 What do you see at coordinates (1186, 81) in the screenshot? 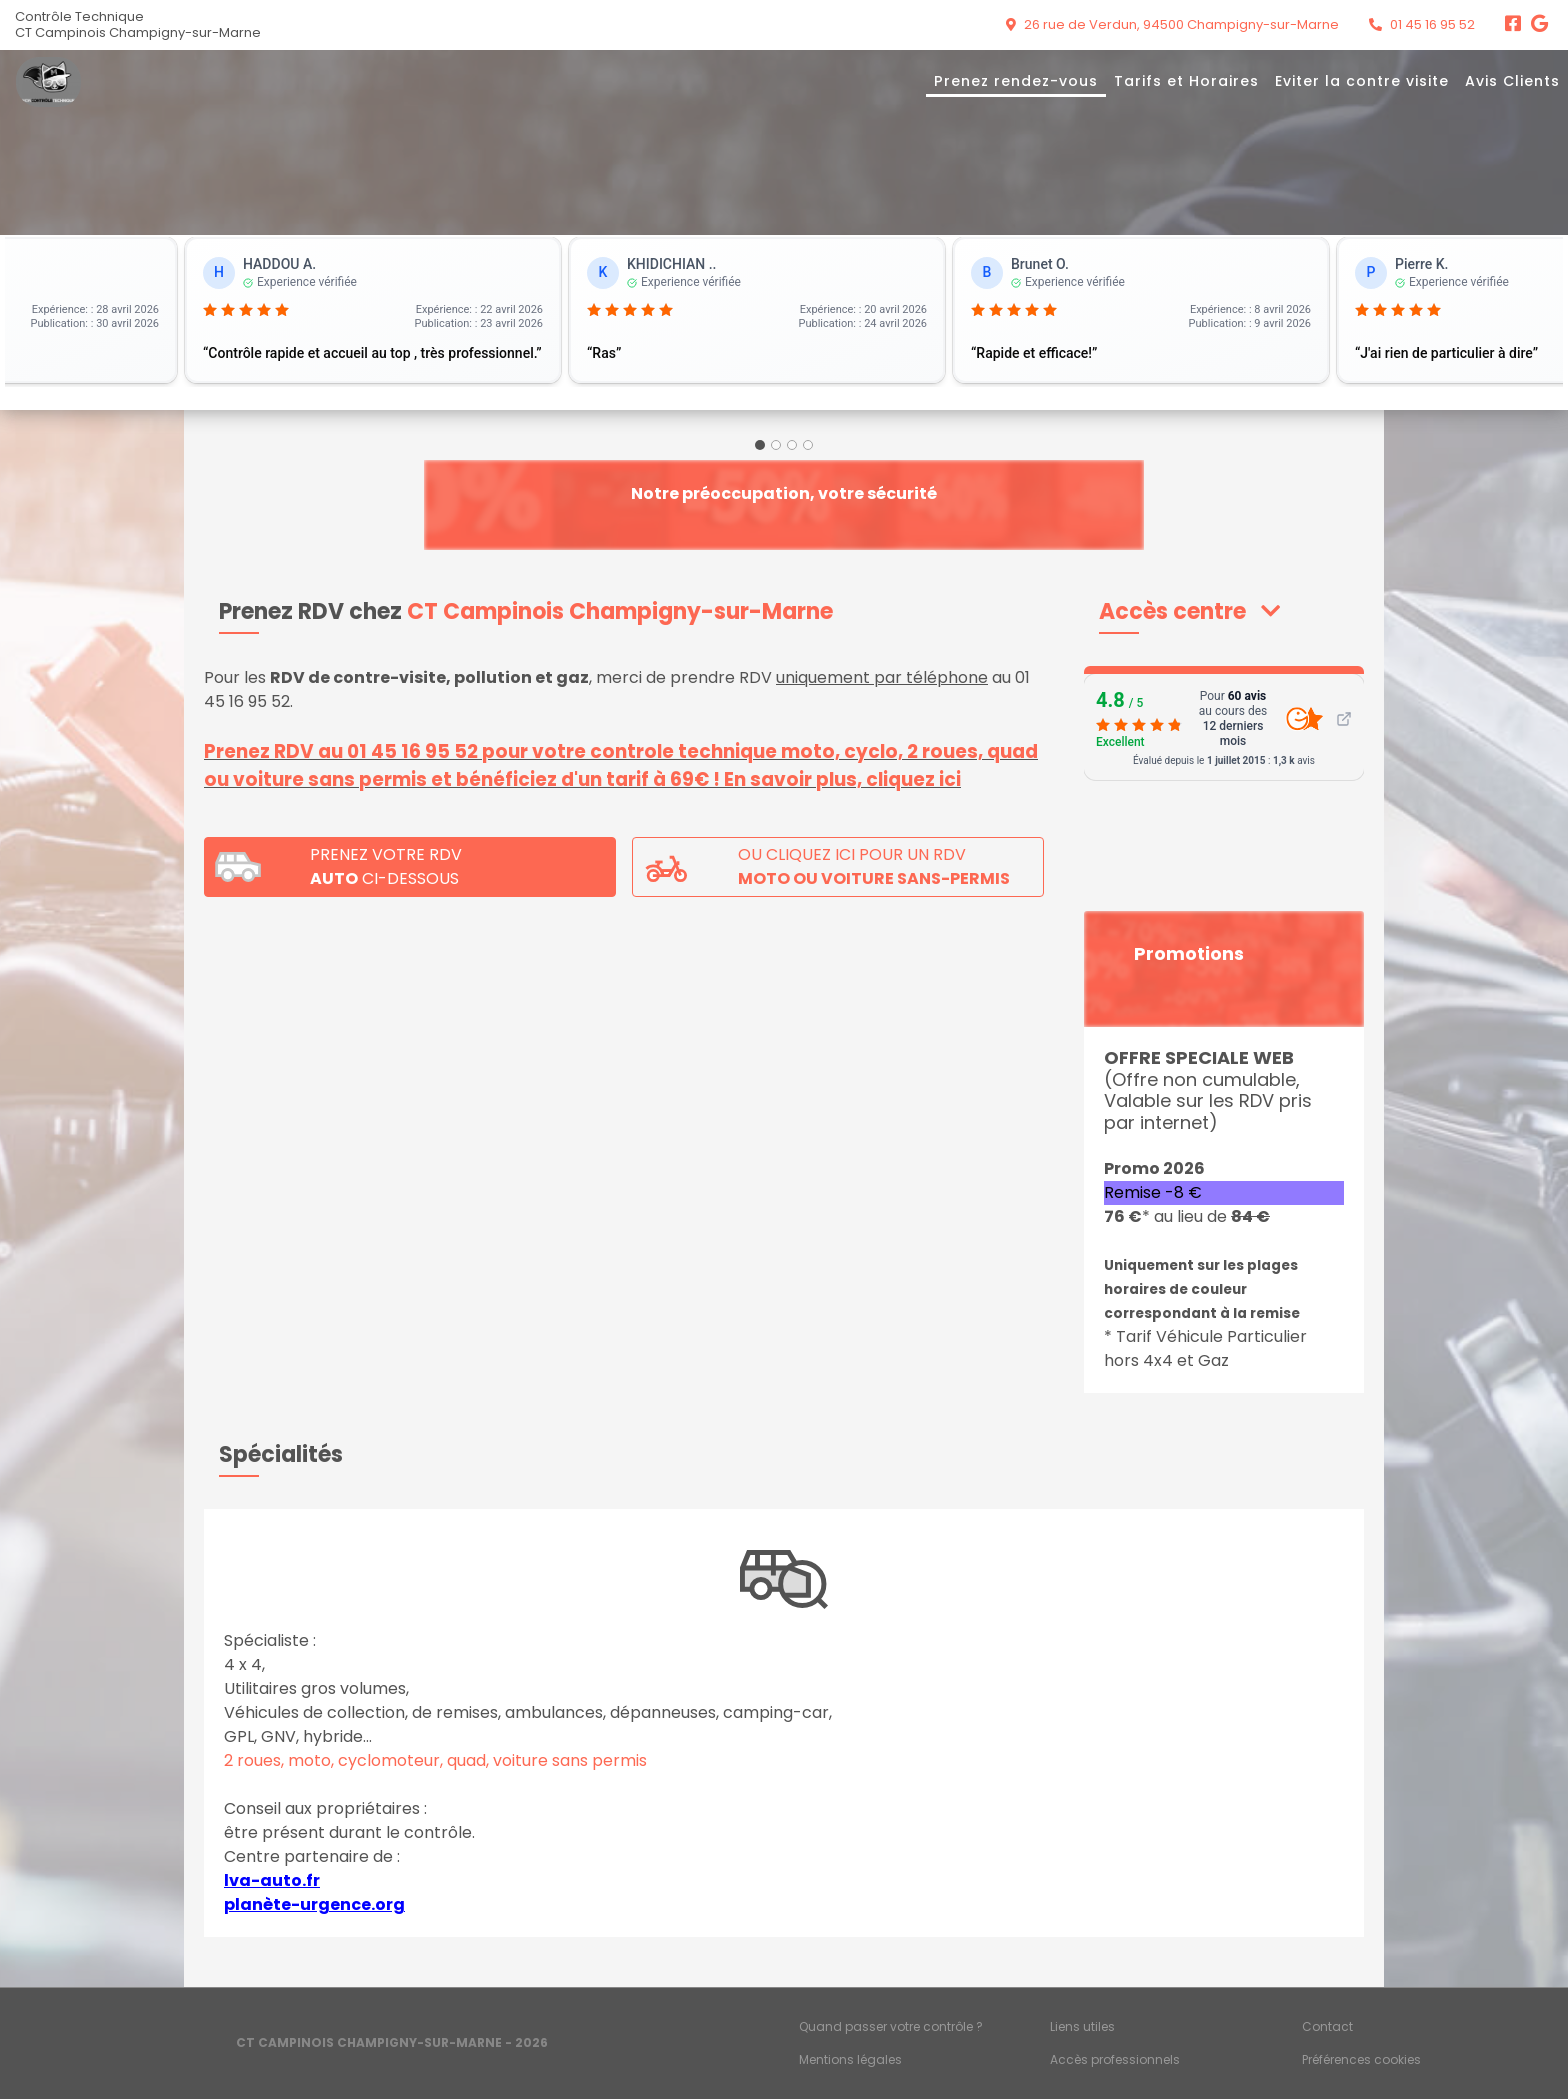
I see `Tarifs et Horaires` at bounding box center [1186, 81].